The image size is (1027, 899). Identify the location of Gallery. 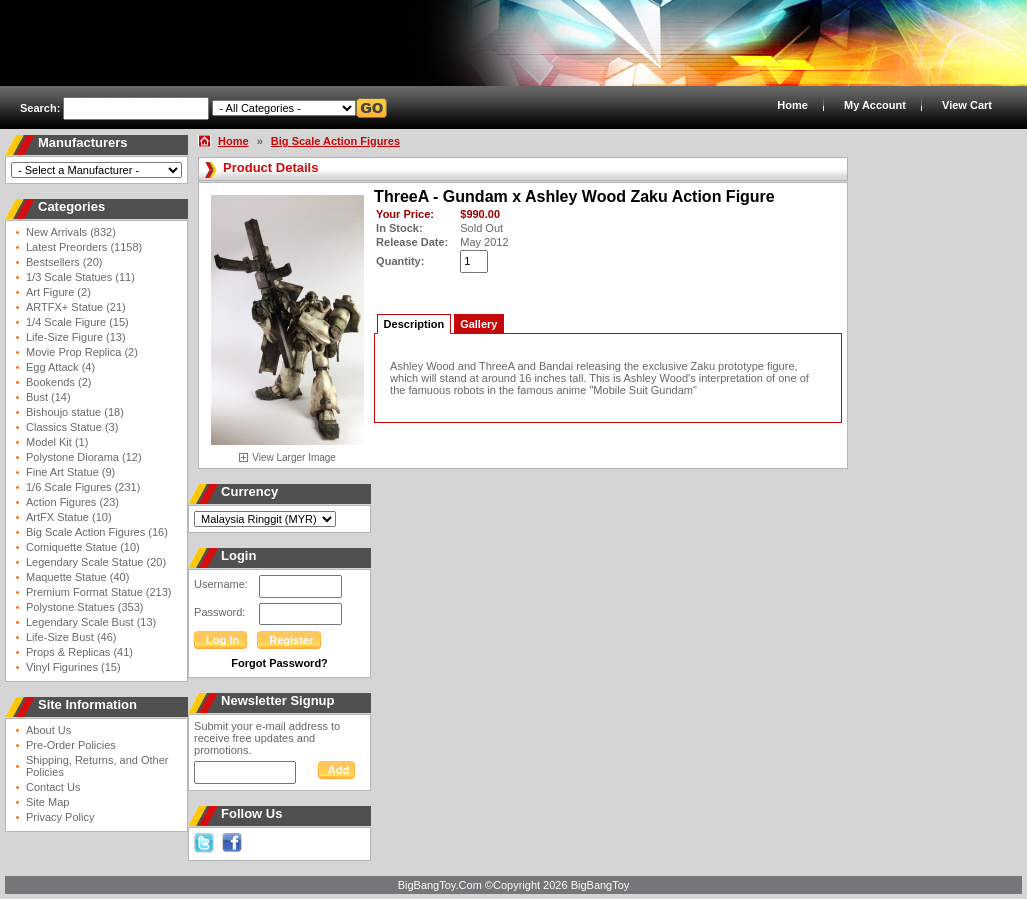
(478, 324).